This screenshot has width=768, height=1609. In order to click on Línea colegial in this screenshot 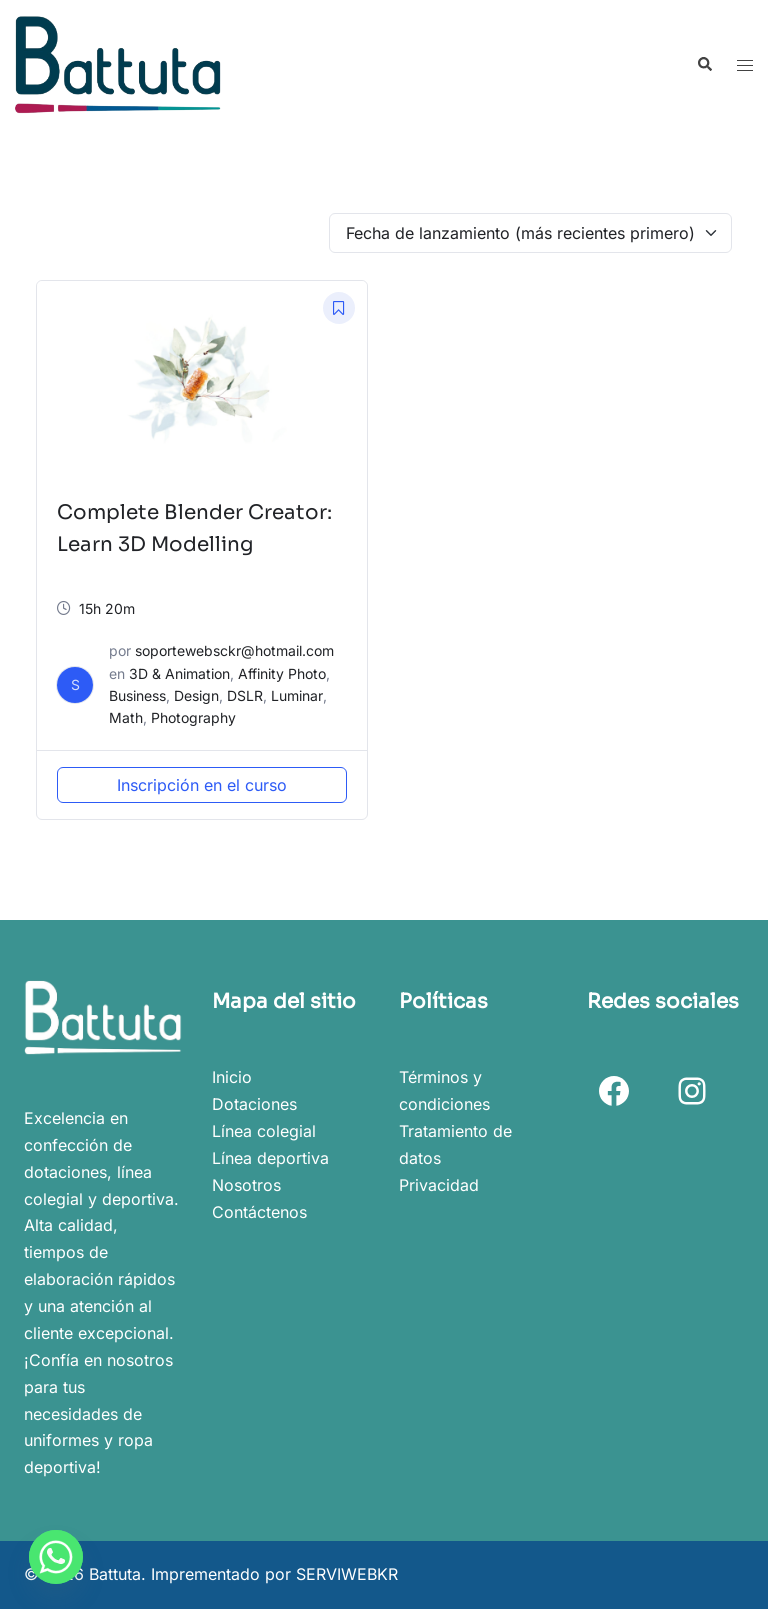, I will do `click(264, 1131)`.